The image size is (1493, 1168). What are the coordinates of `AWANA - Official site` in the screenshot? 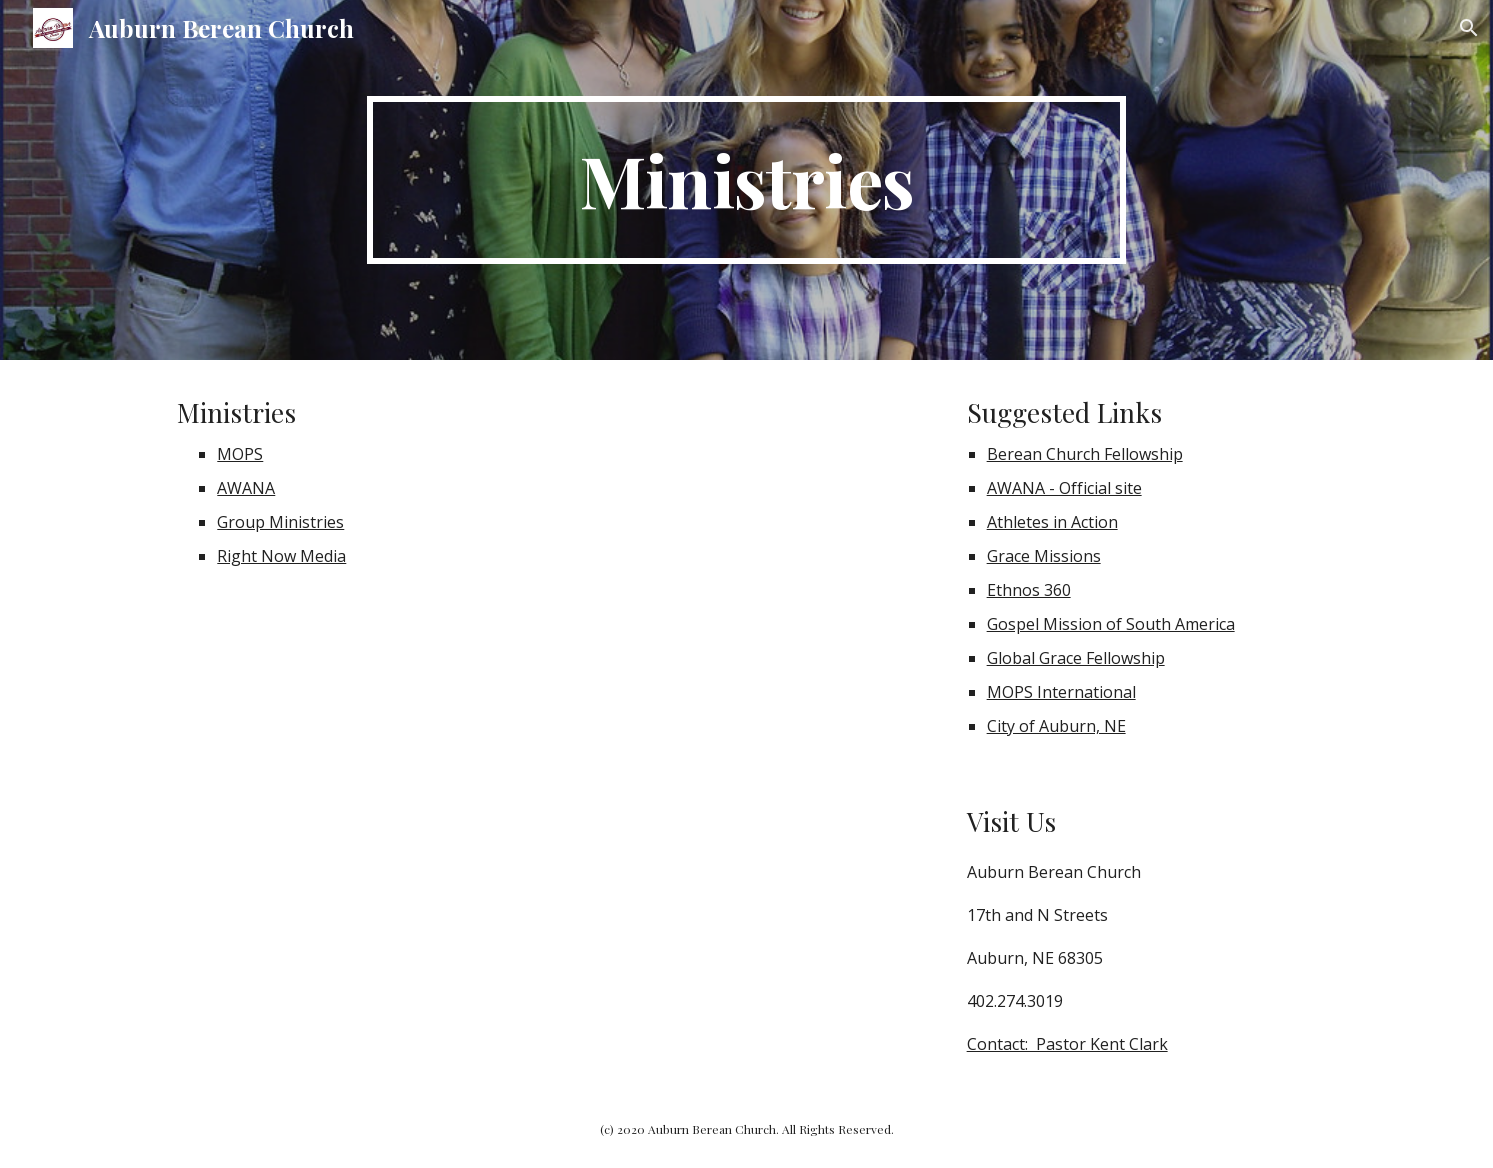 It's located at (1064, 488).